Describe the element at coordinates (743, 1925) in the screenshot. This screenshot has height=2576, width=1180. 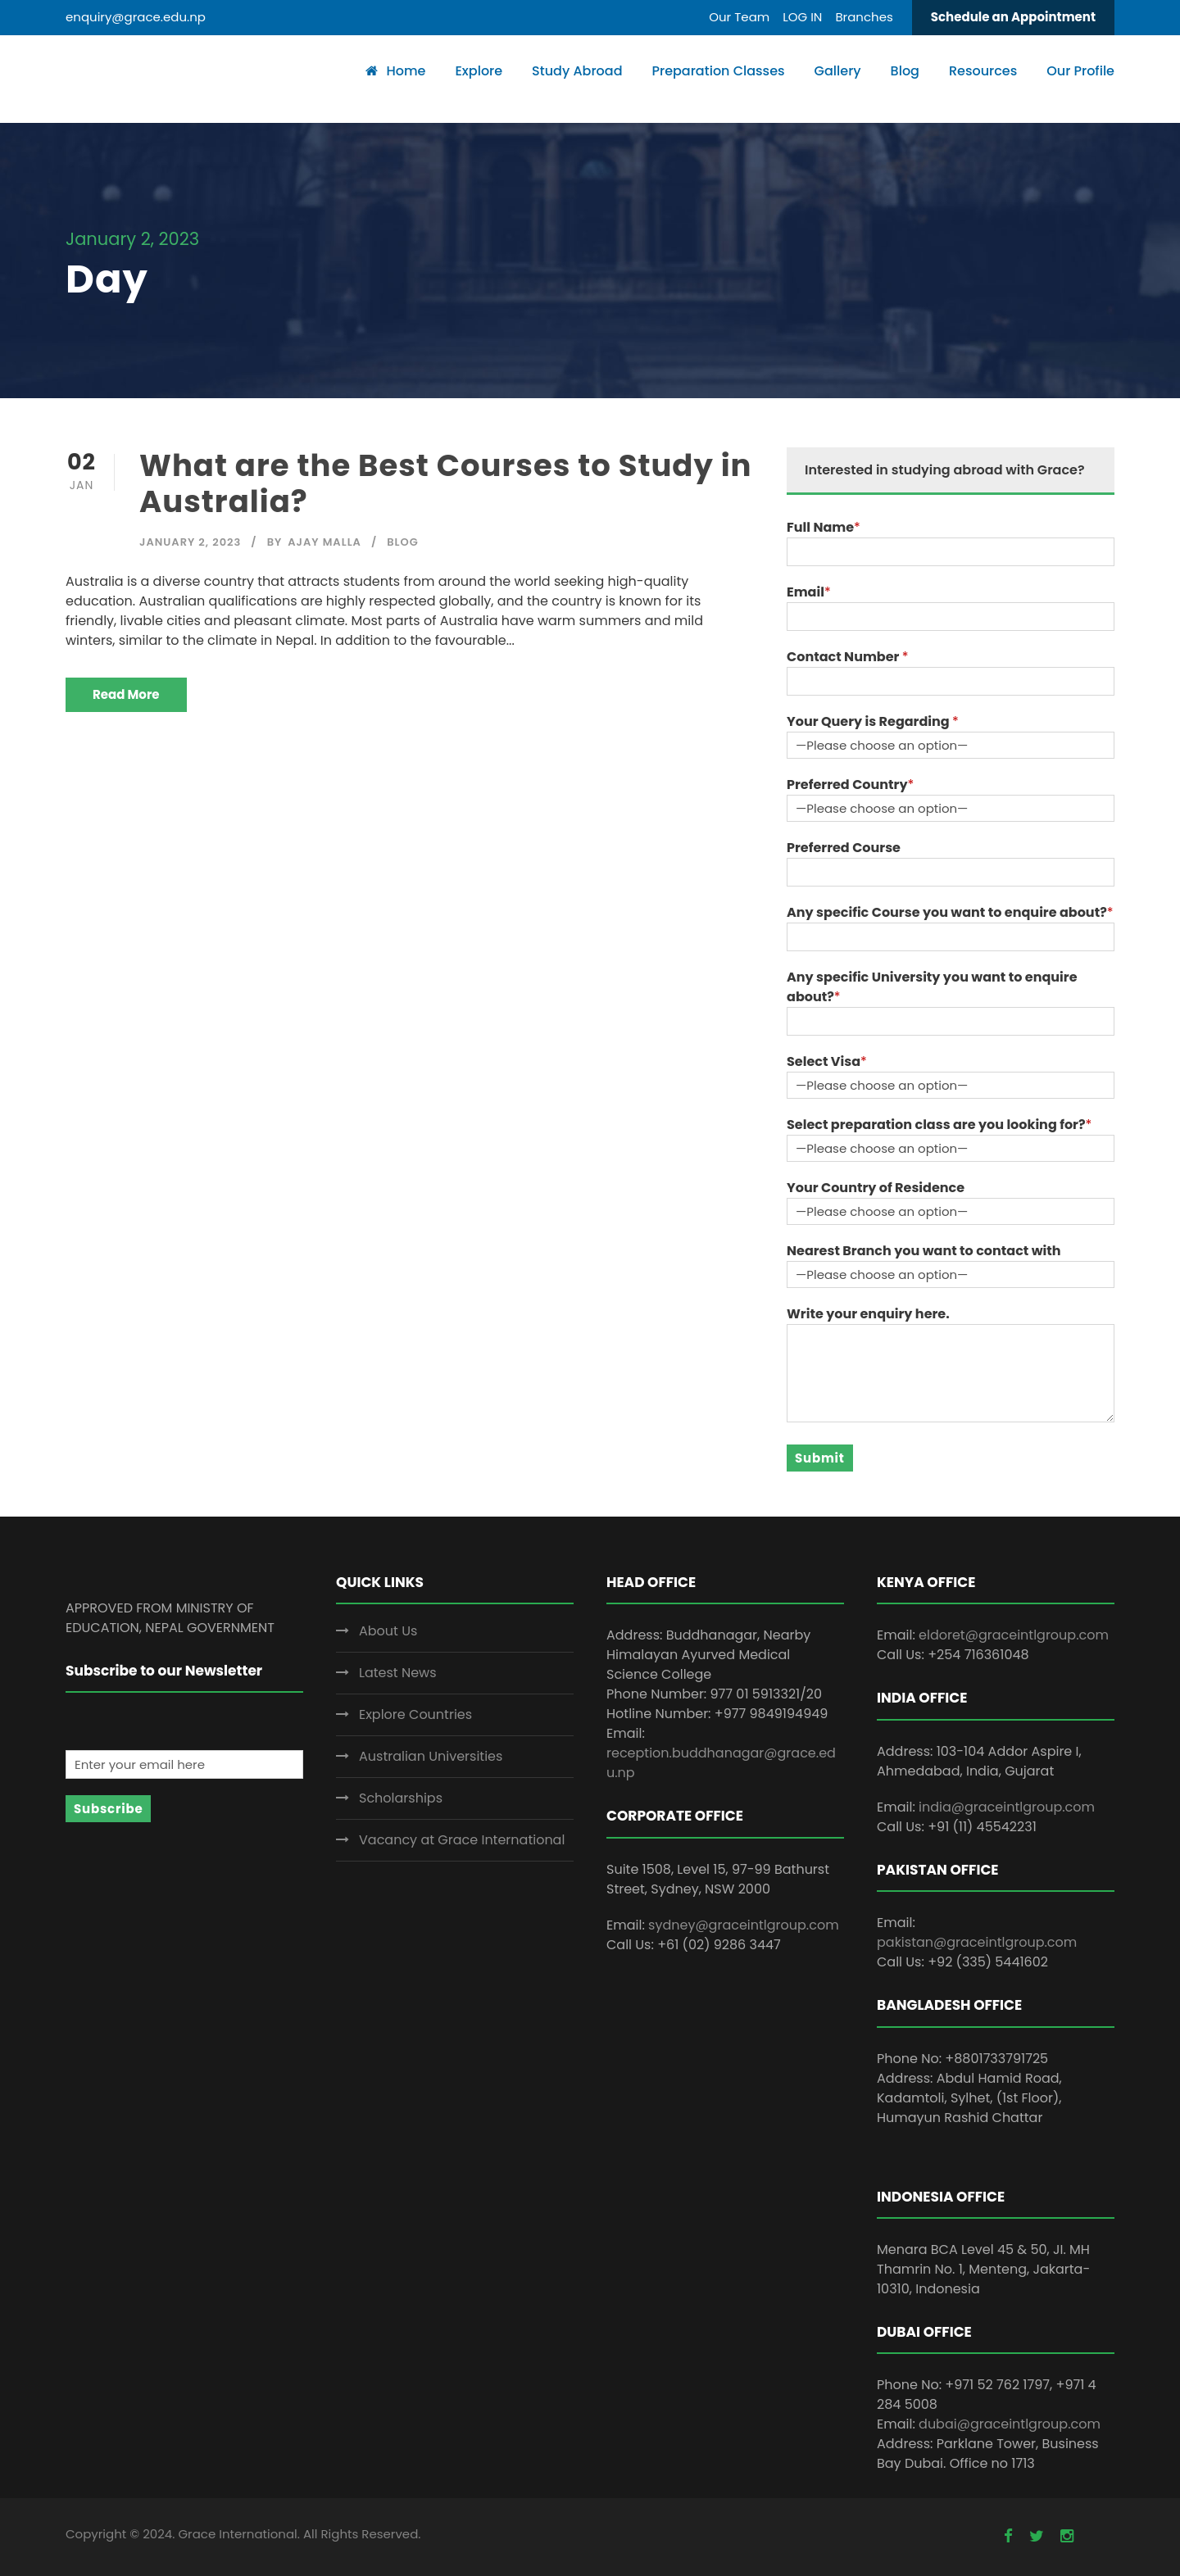
I see `sydney@graceintlgroup.com` at that location.